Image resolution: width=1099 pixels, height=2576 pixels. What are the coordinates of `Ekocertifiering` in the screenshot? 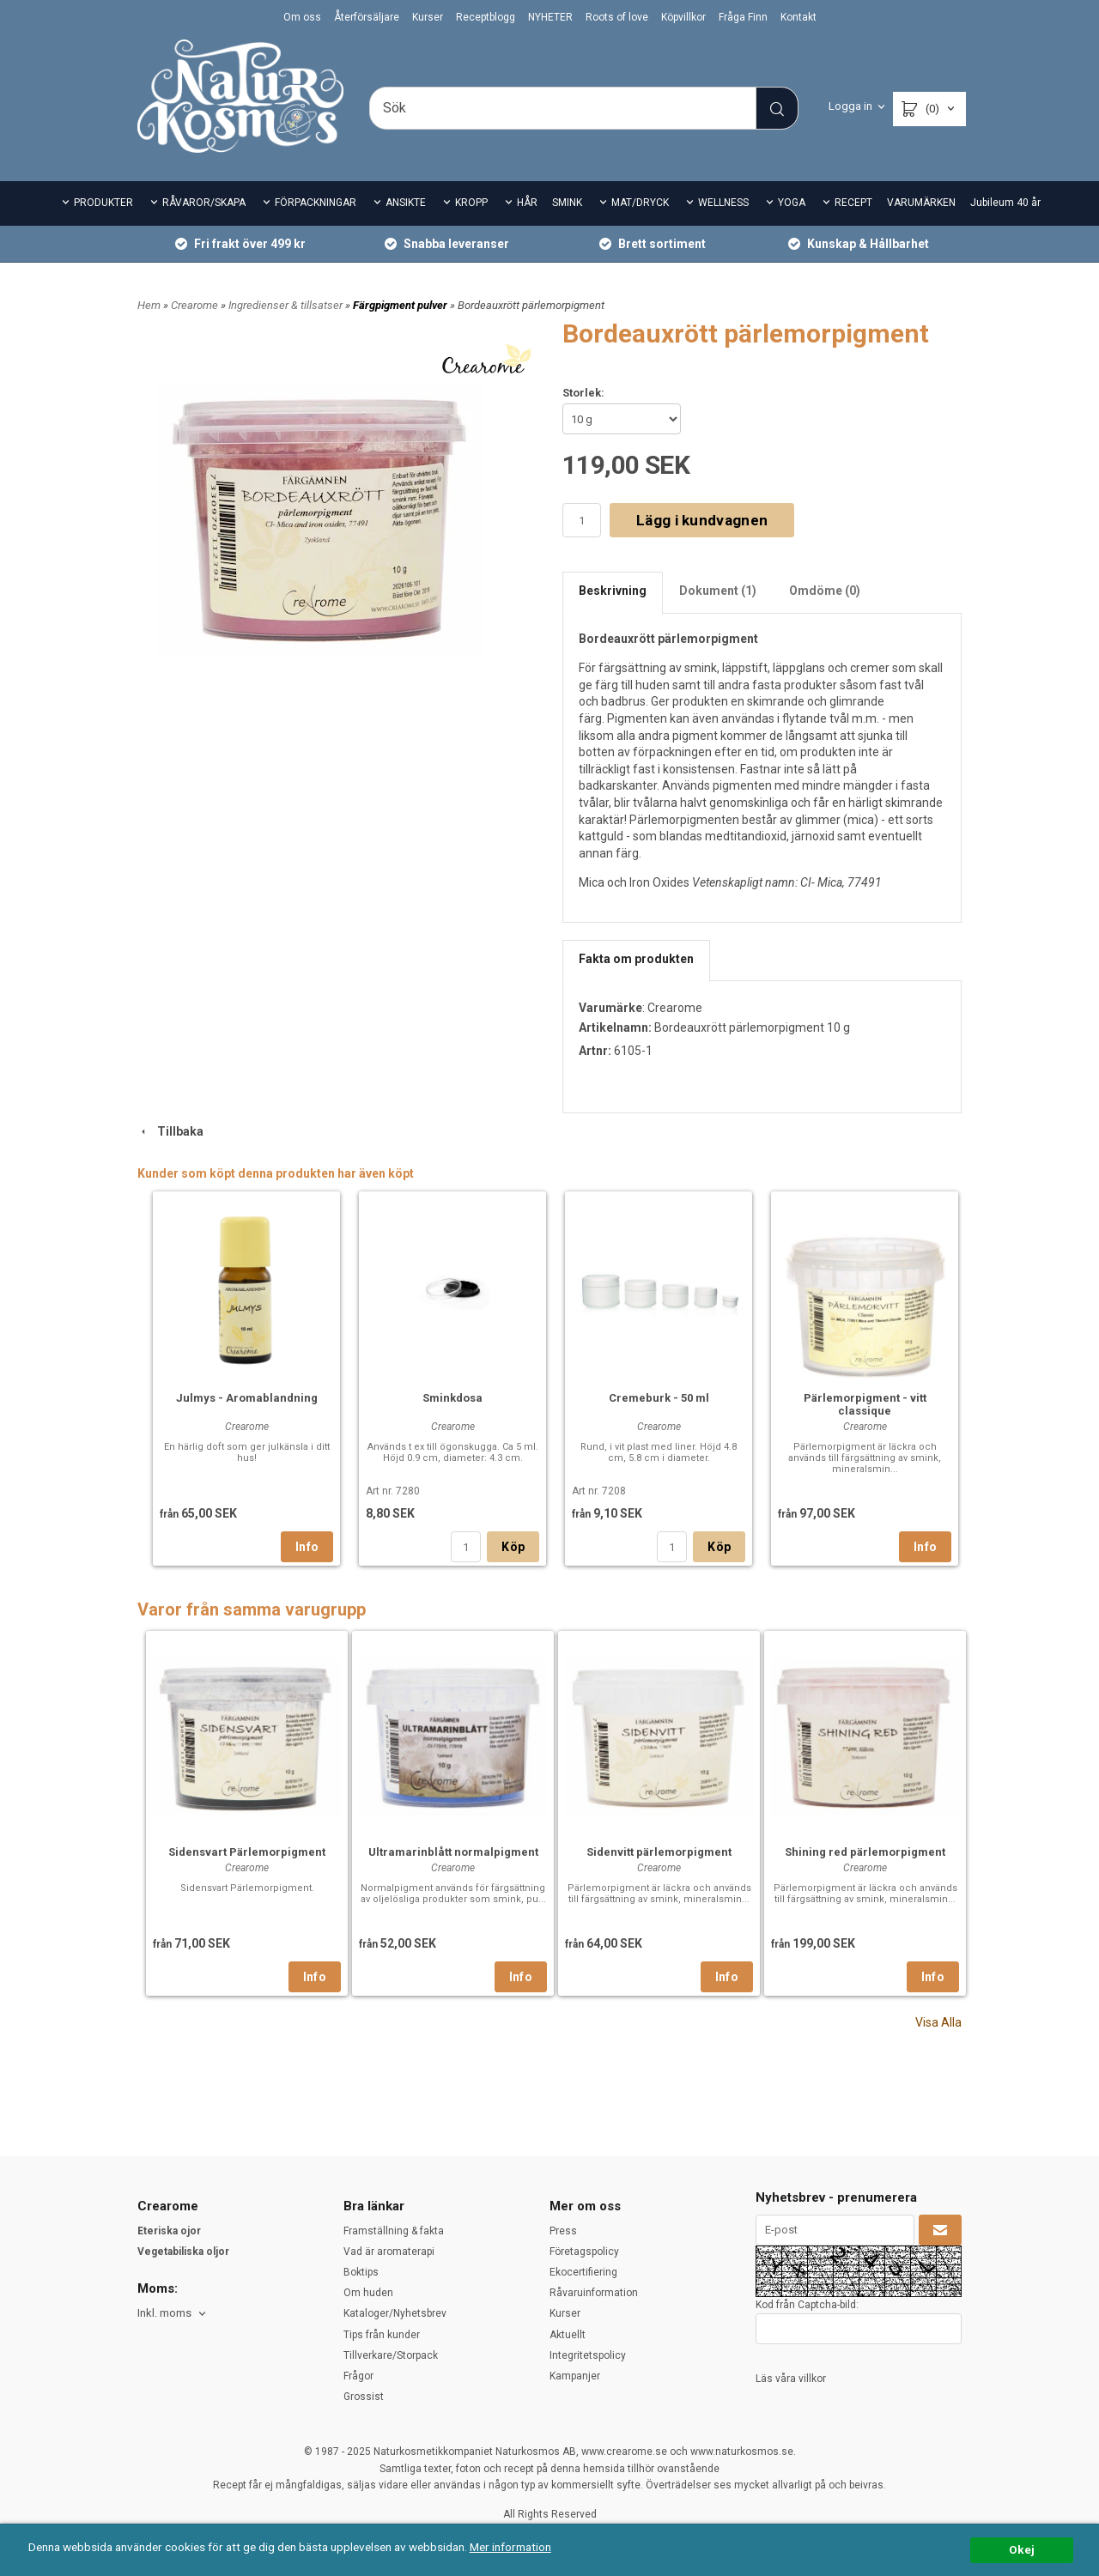 It's located at (583, 2272).